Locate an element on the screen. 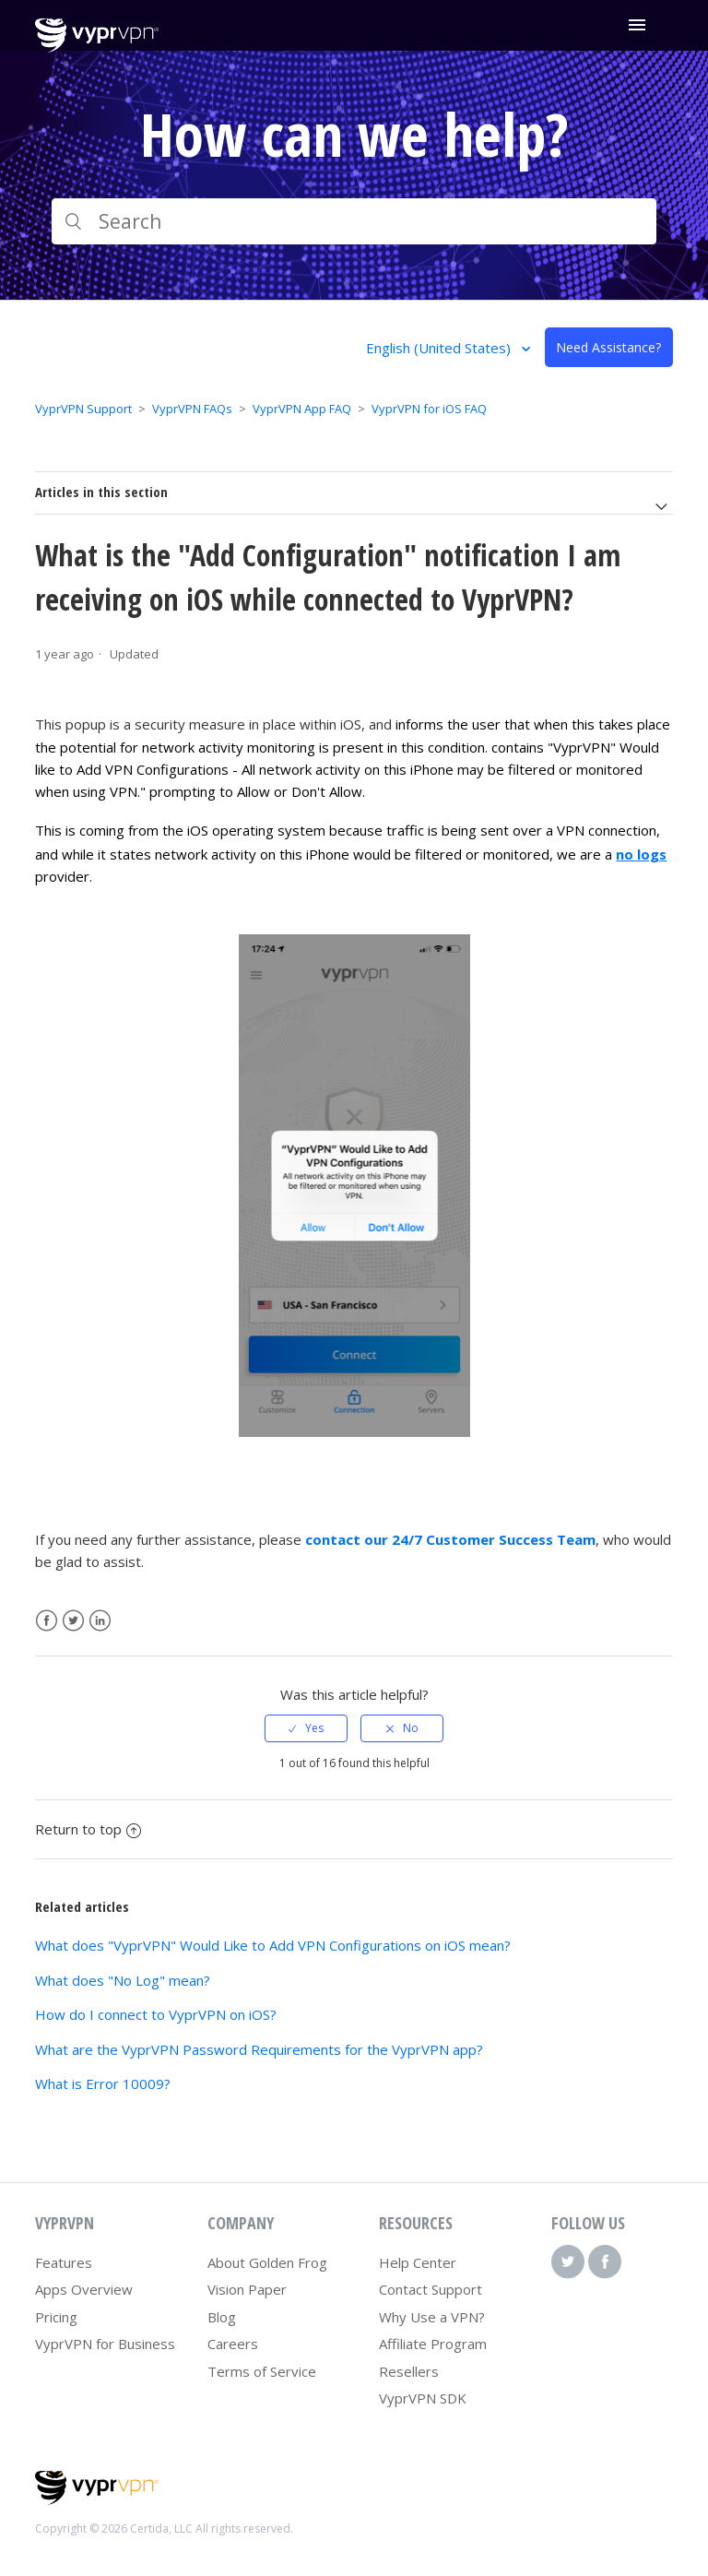 This screenshot has height=2576, width=708. Facebook is located at coordinates (46, 1620).